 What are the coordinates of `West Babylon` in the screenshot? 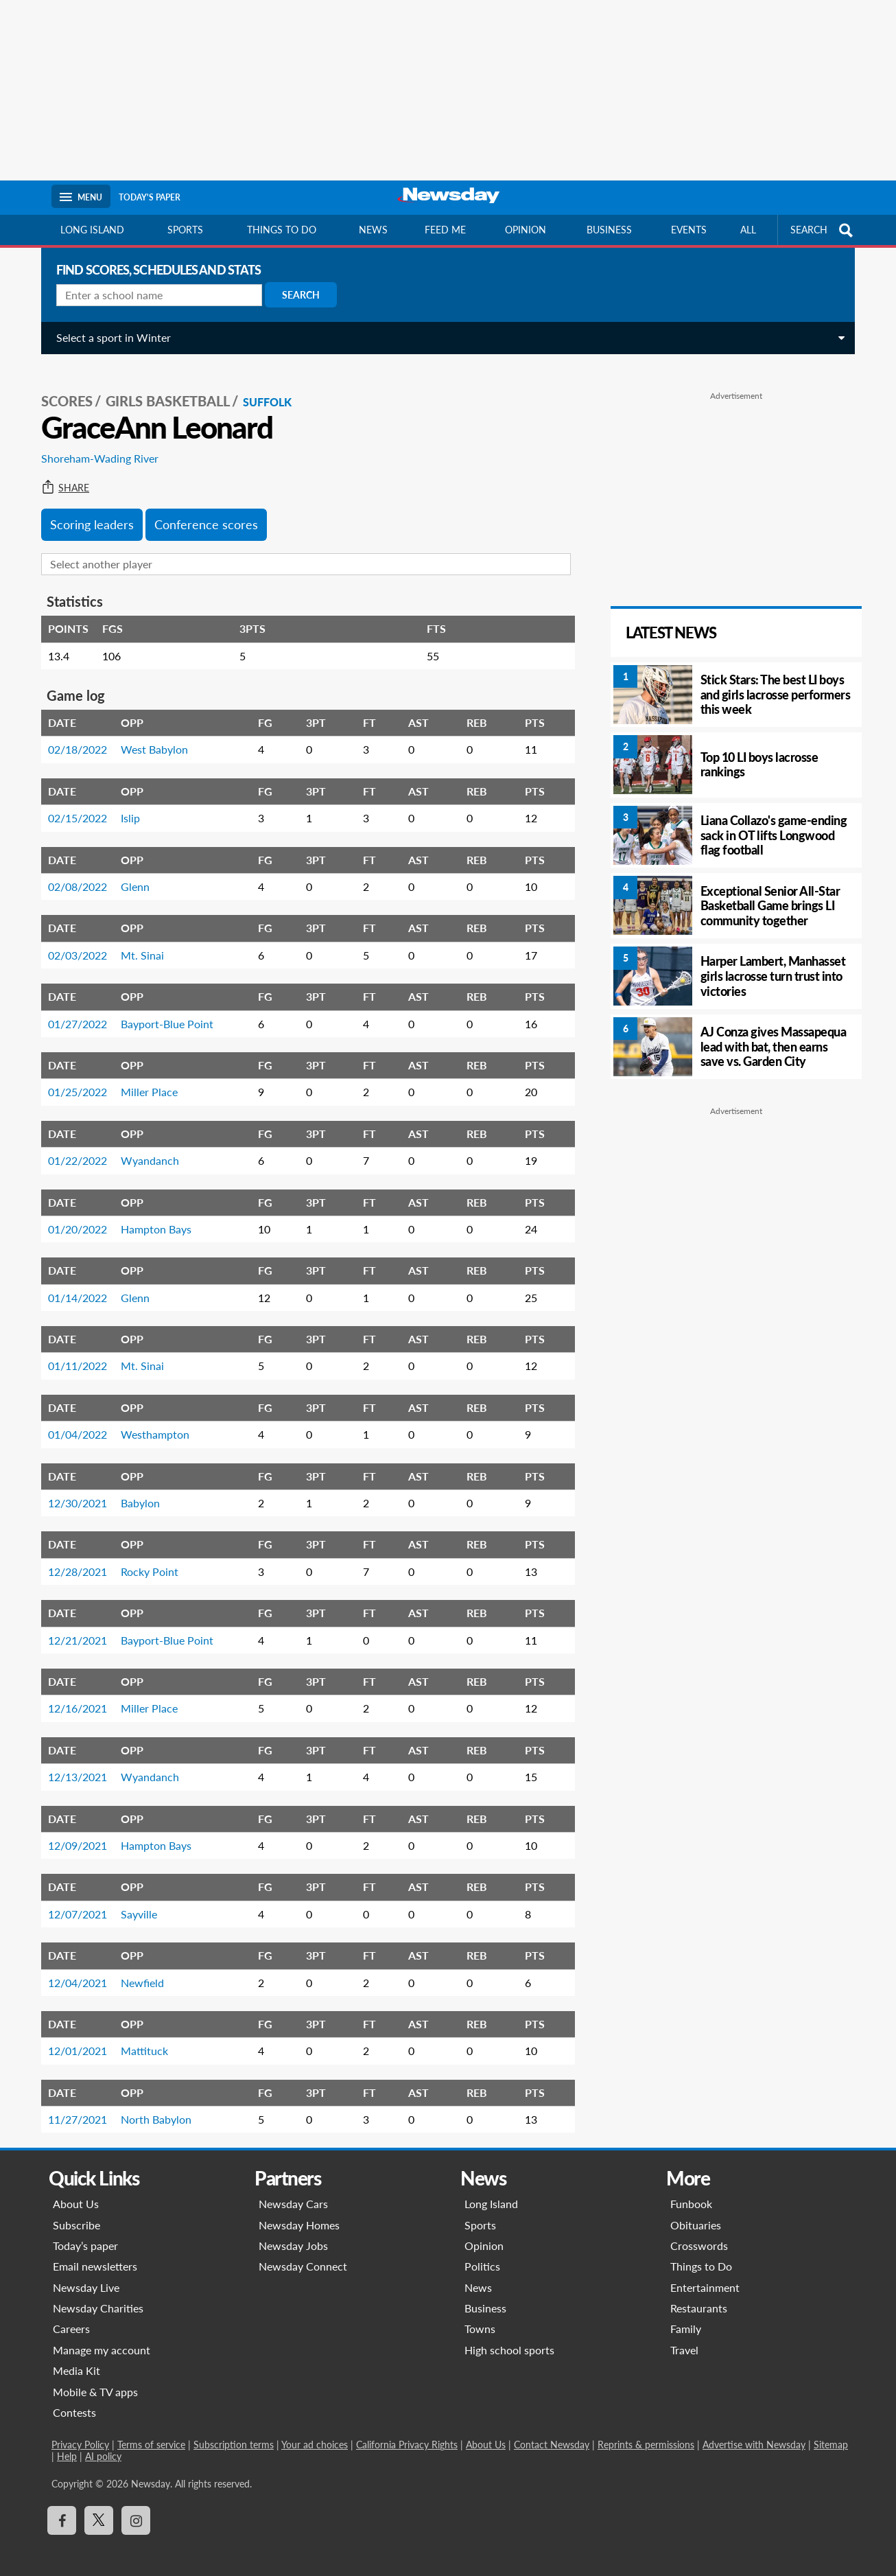 It's located at (149, 740).